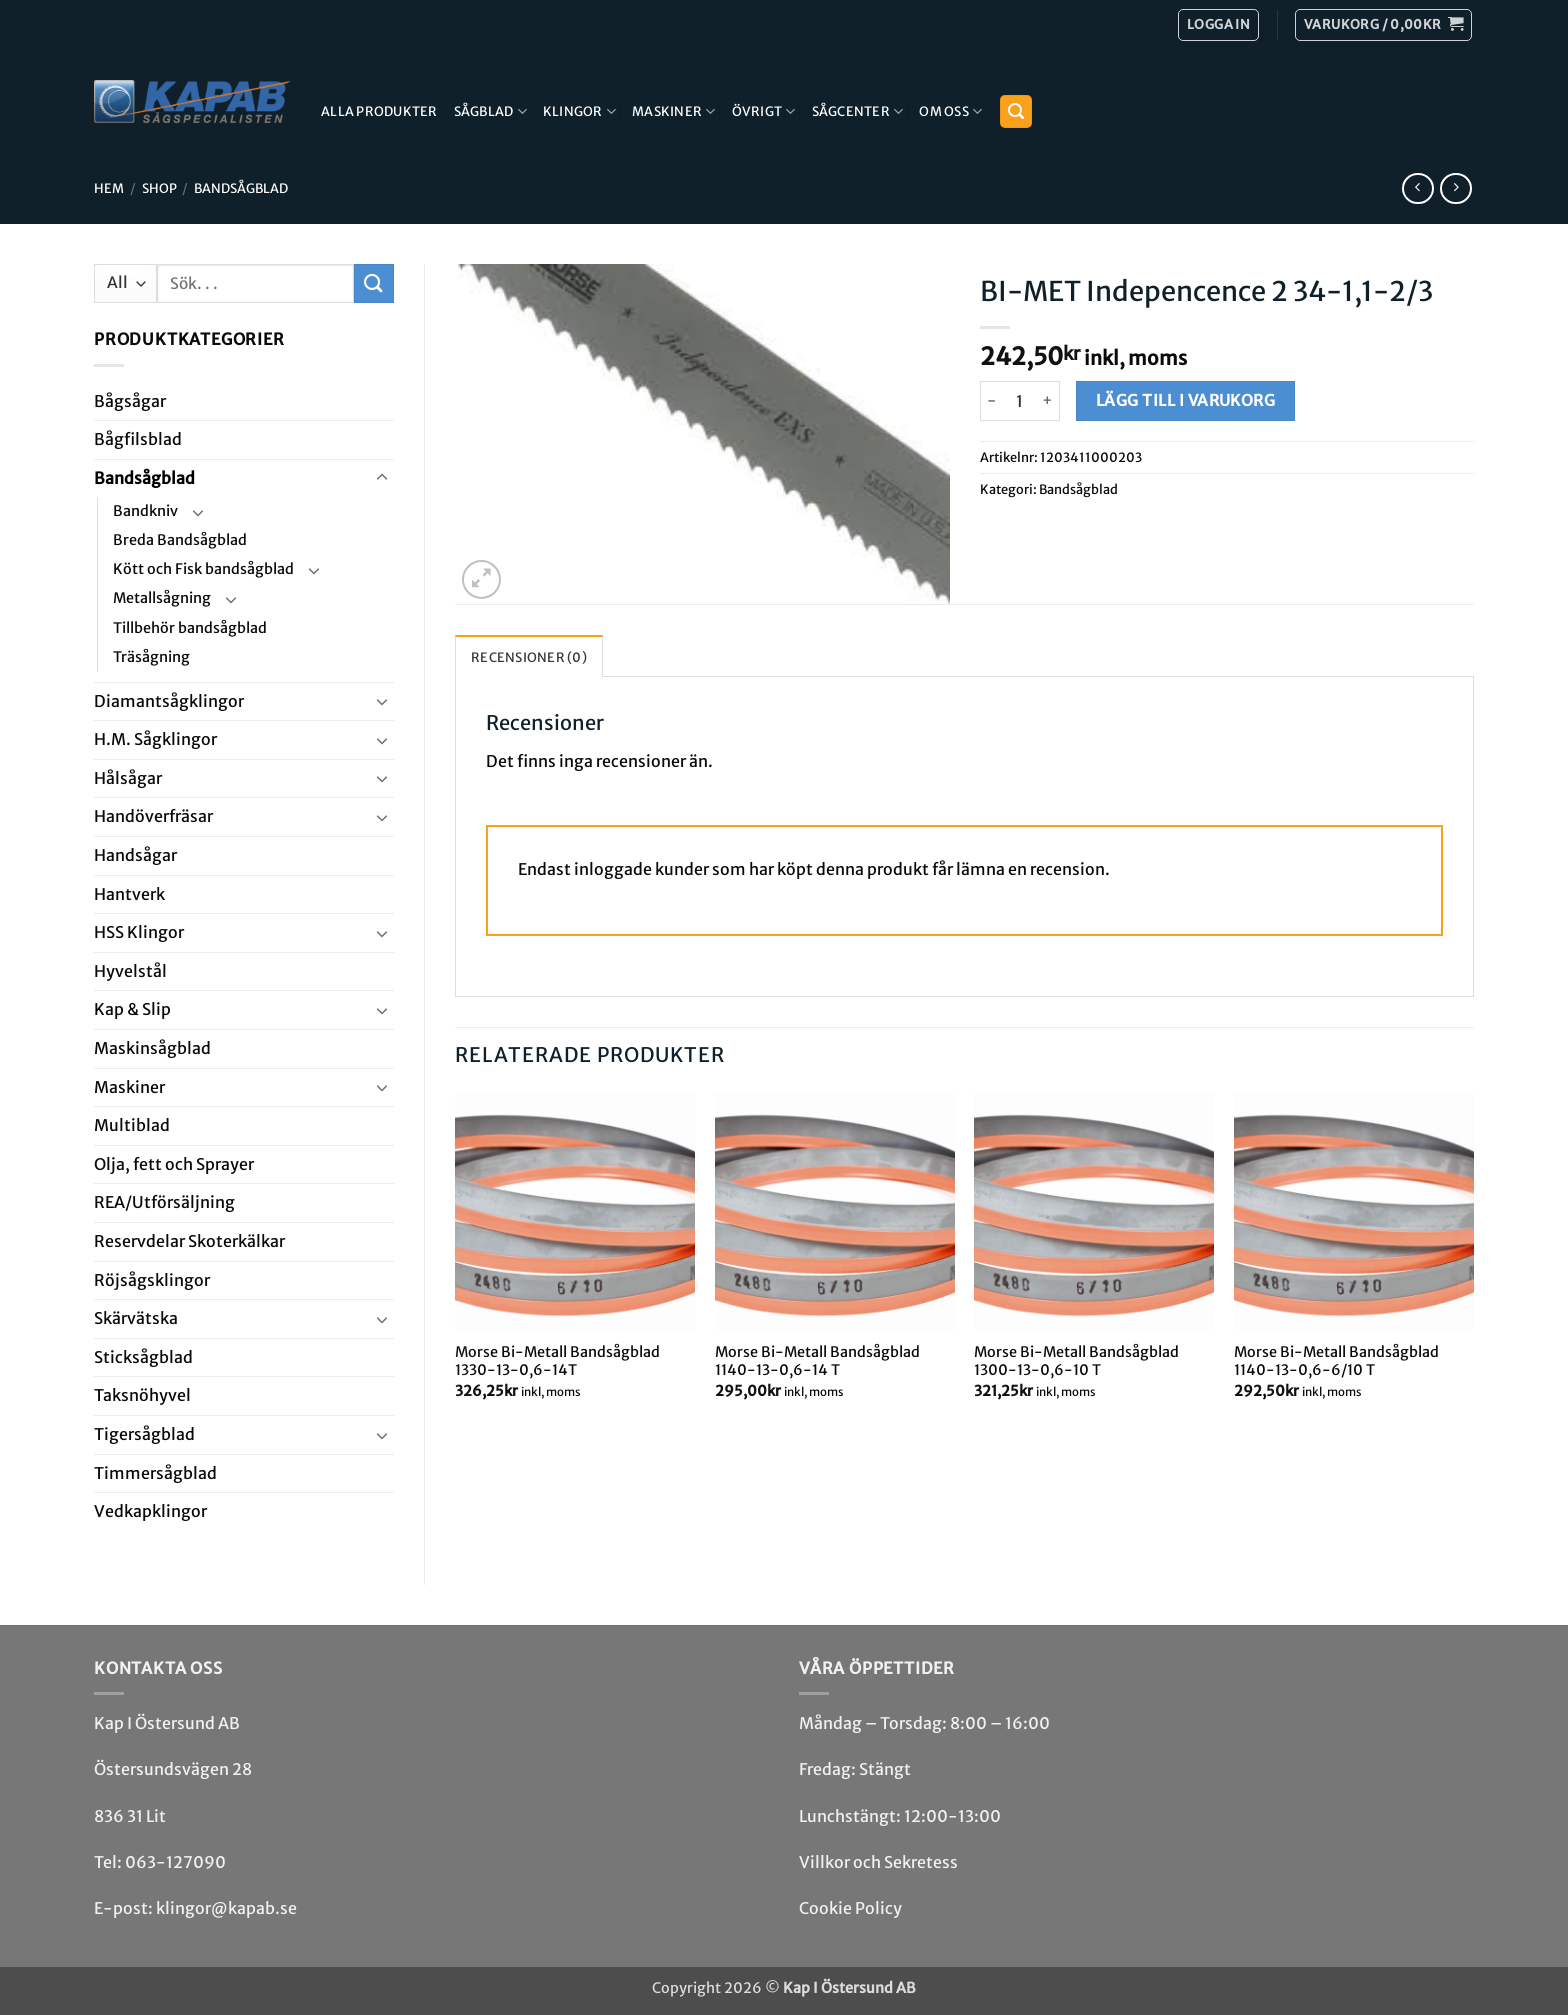 This screenshot has width=1568, height=2015. What do you see at coordinates (226, 1908) in the screenshot?
I see `klingor@kapab.se` at bounding box center [226, 1908].